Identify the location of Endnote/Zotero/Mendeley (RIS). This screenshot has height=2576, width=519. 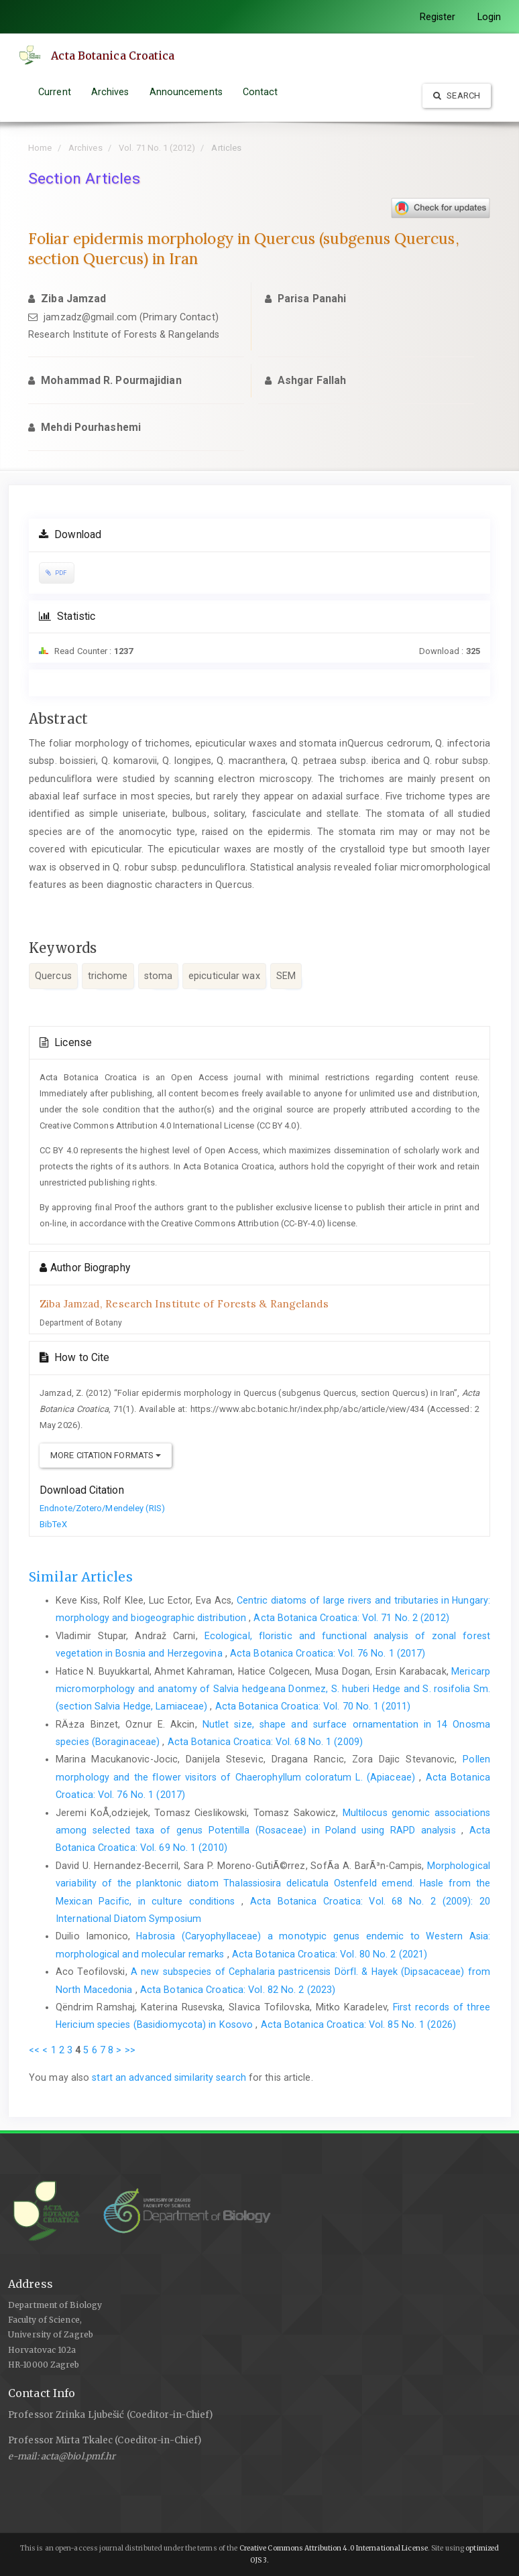
(102, 1508).